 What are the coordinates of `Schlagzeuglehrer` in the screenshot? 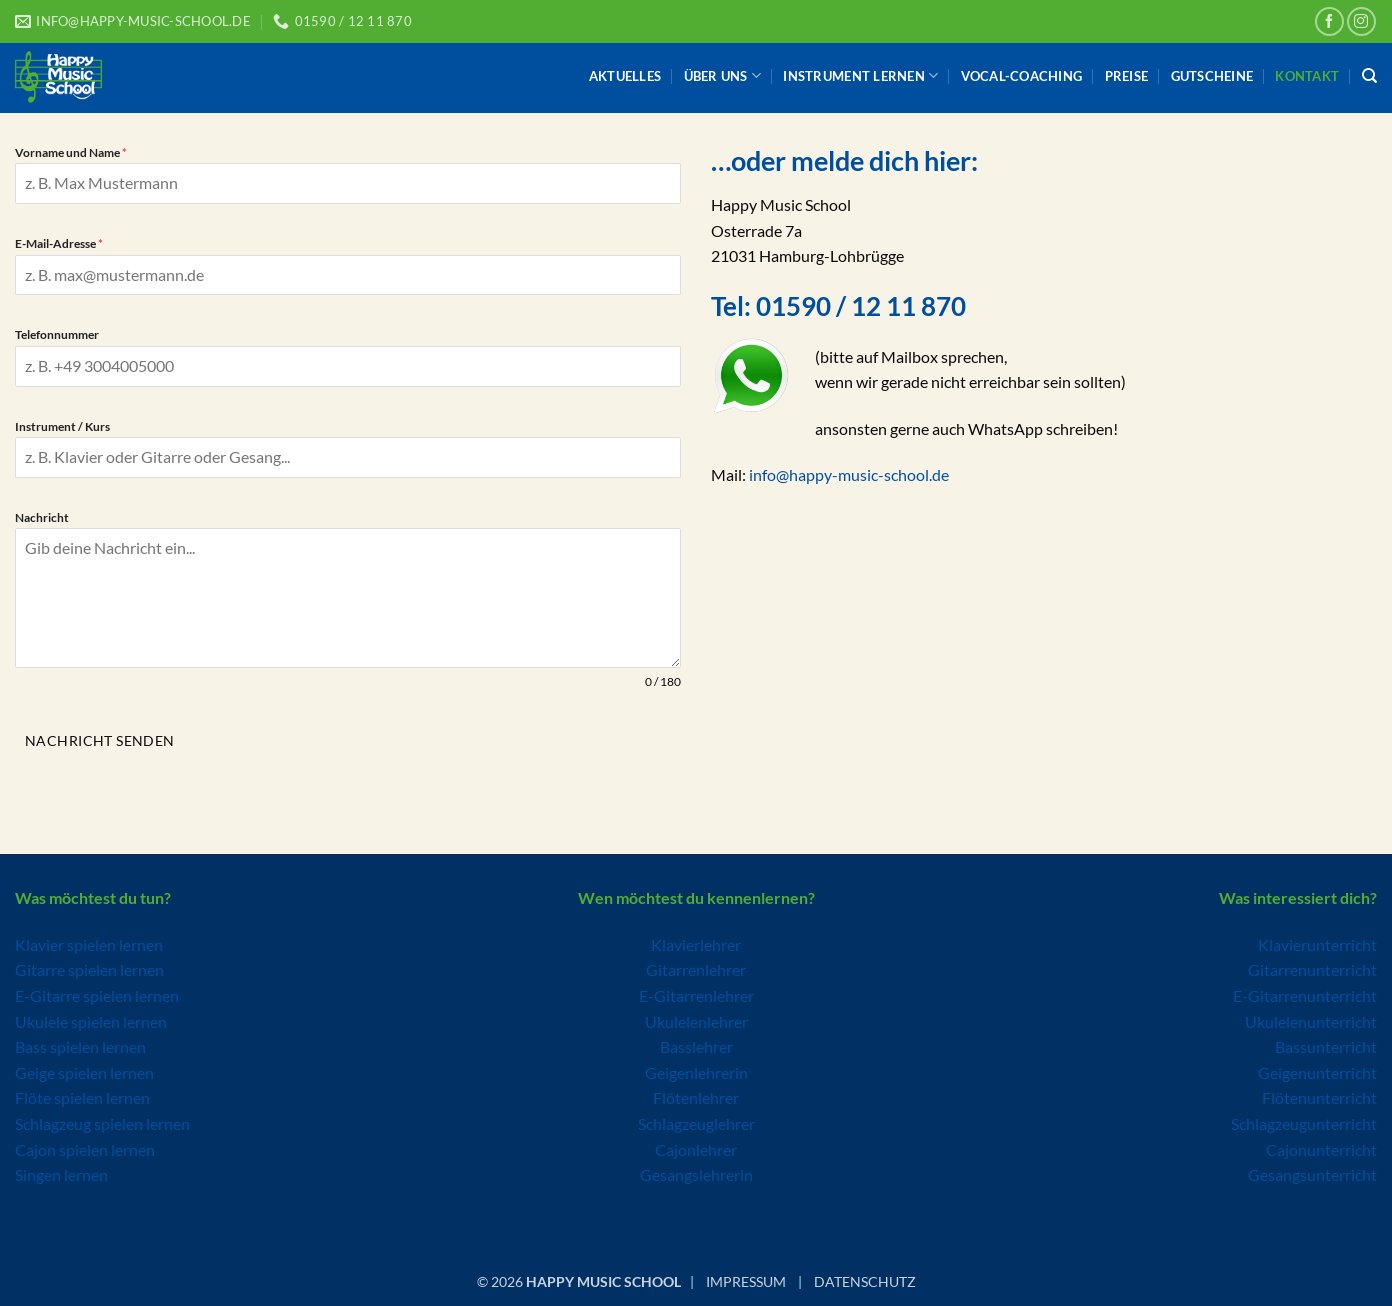 It's located at (696, 1120).